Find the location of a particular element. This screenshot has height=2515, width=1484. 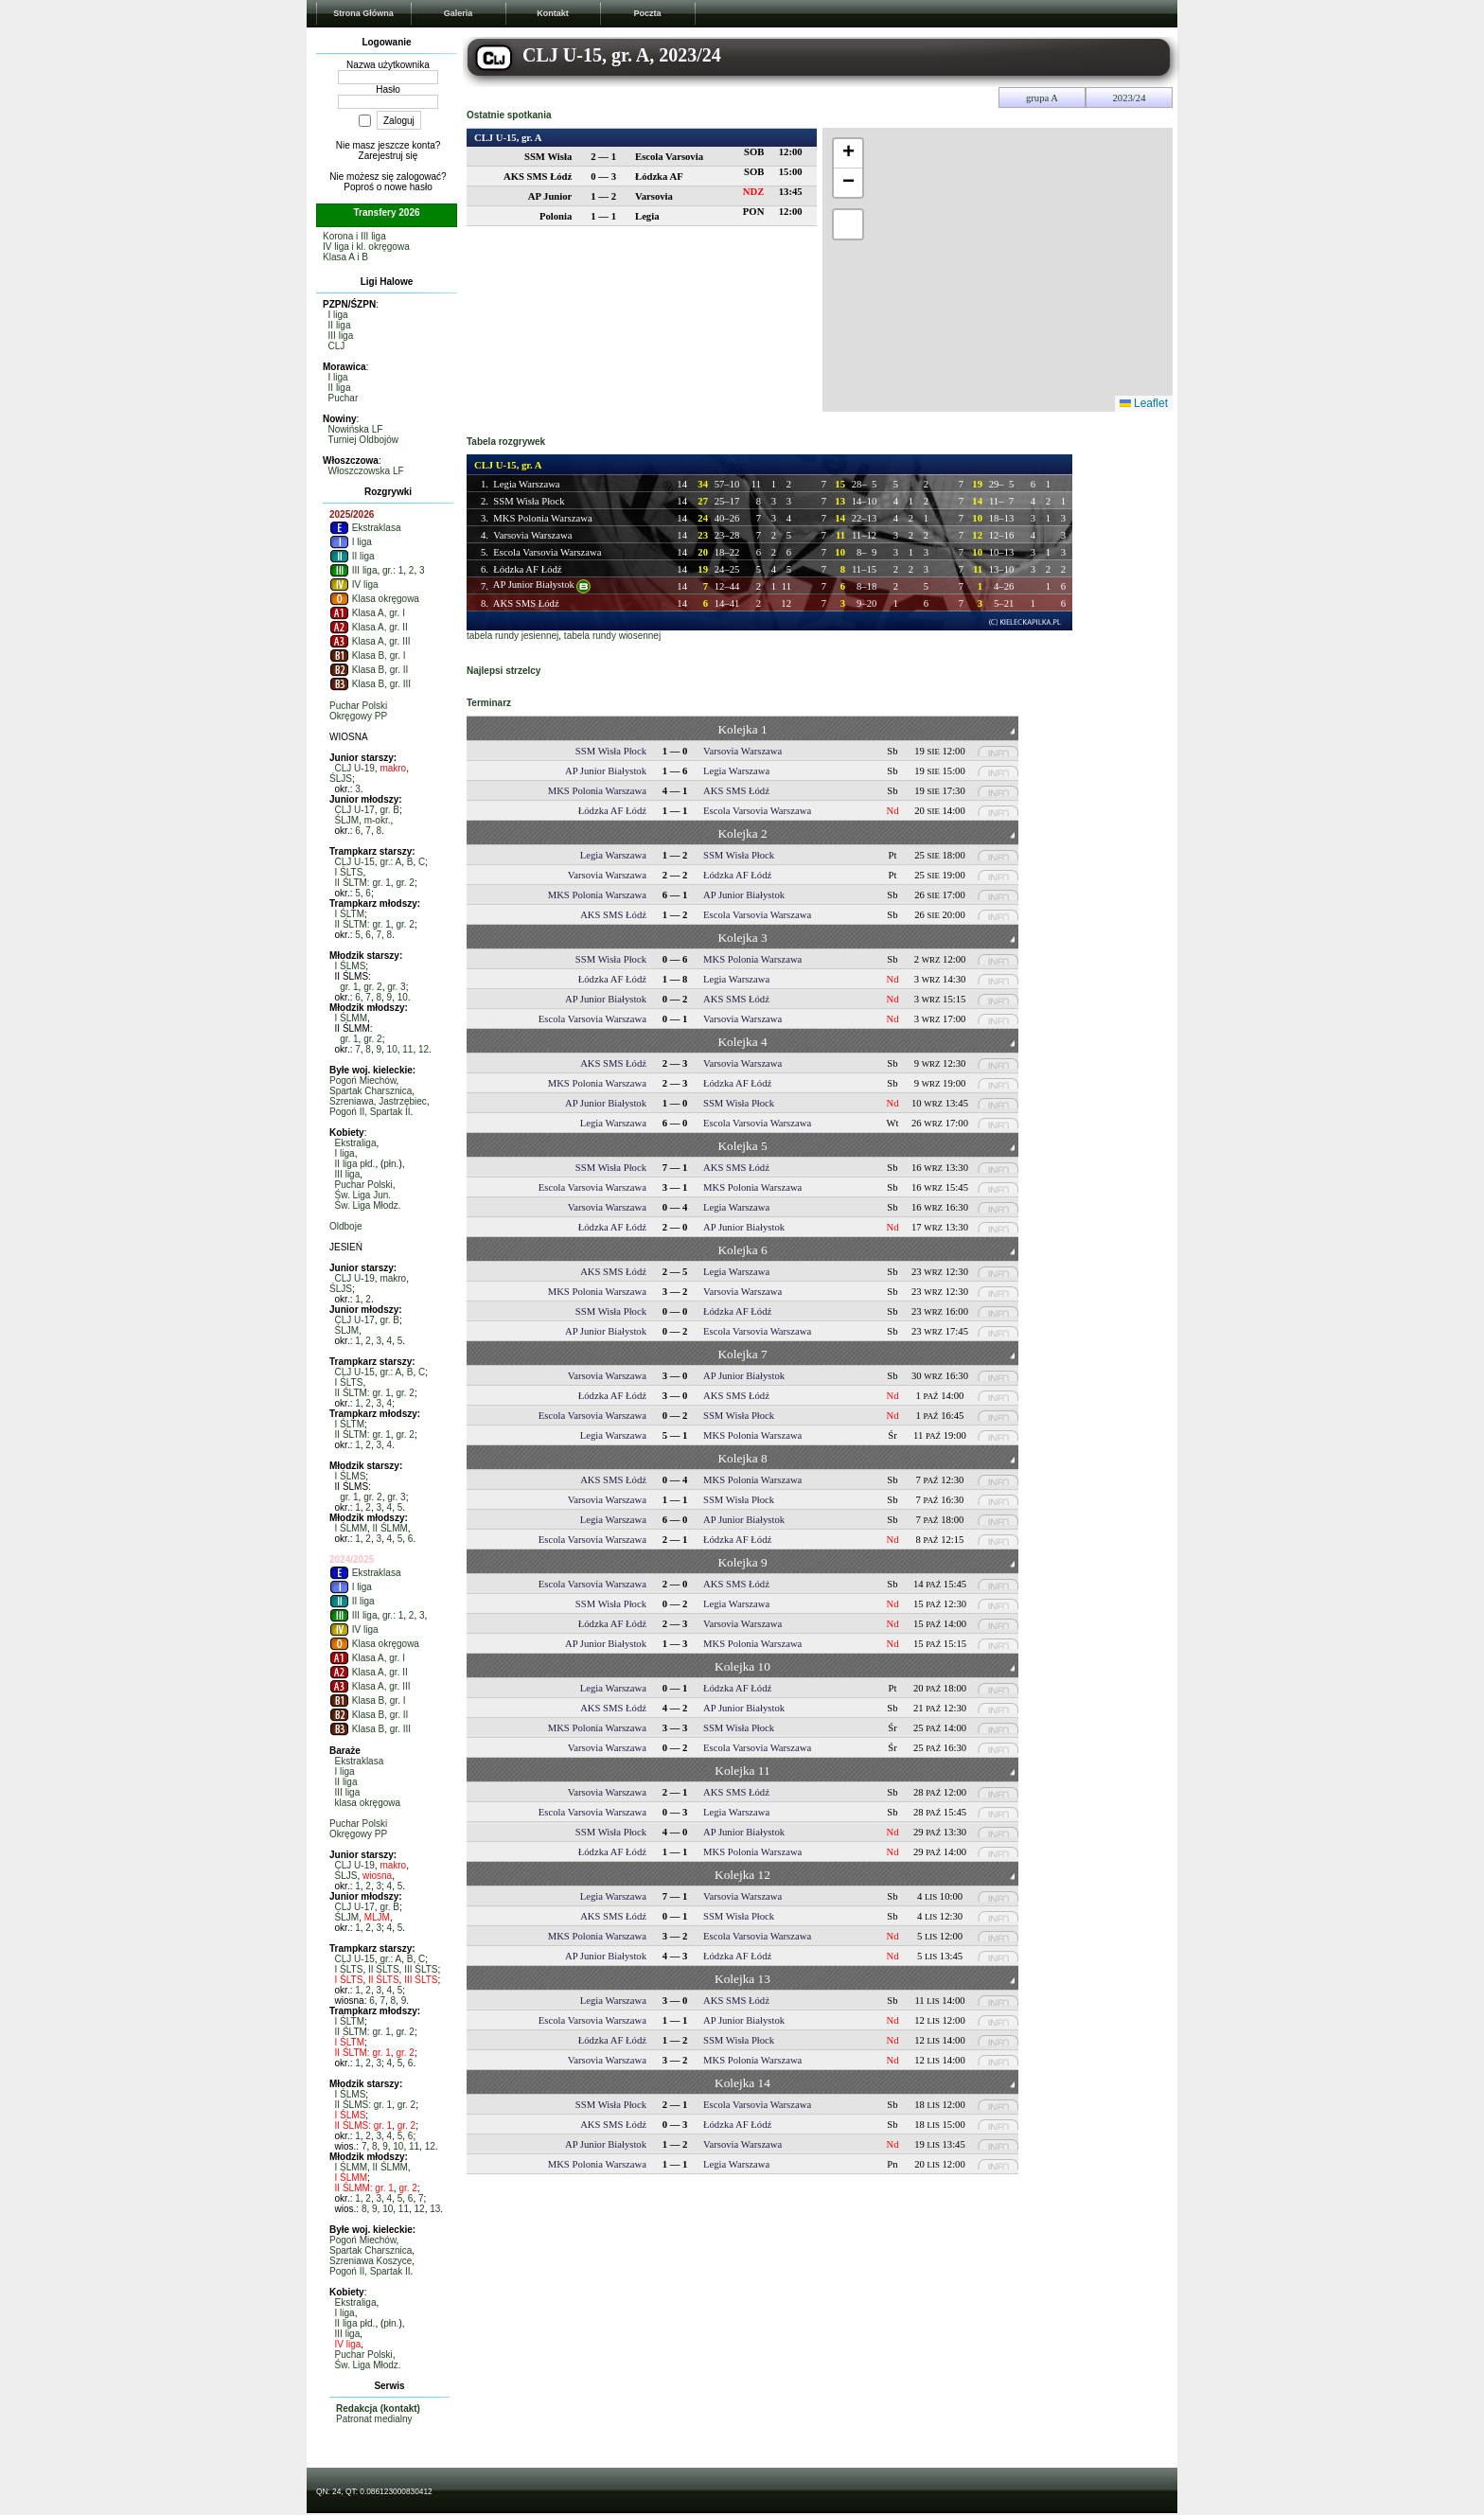

III ŚLTS is located at coordinates (420, 1969).